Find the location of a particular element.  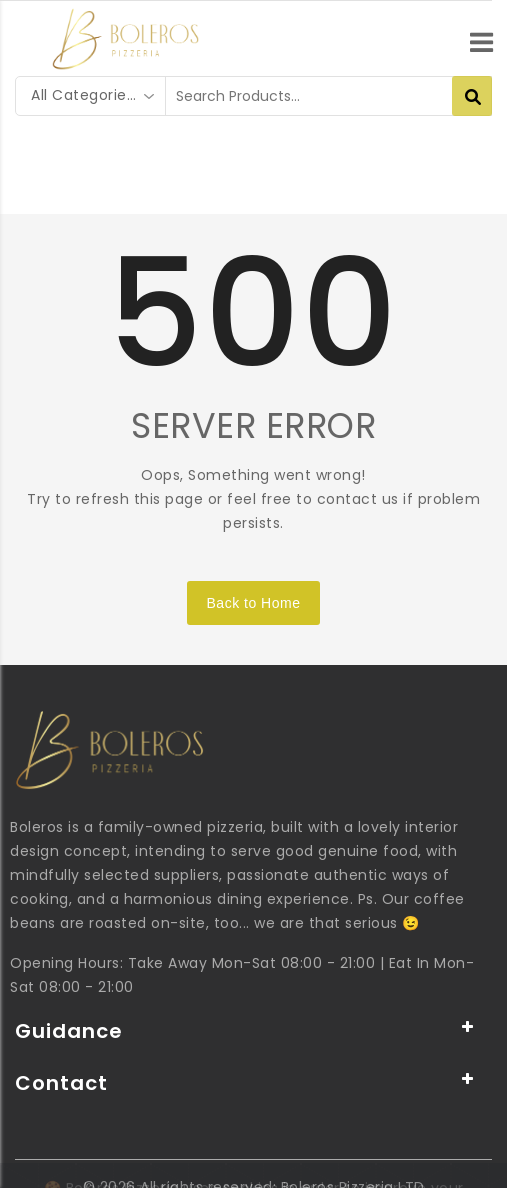

[combobox] is located at coordinates (91, 96).